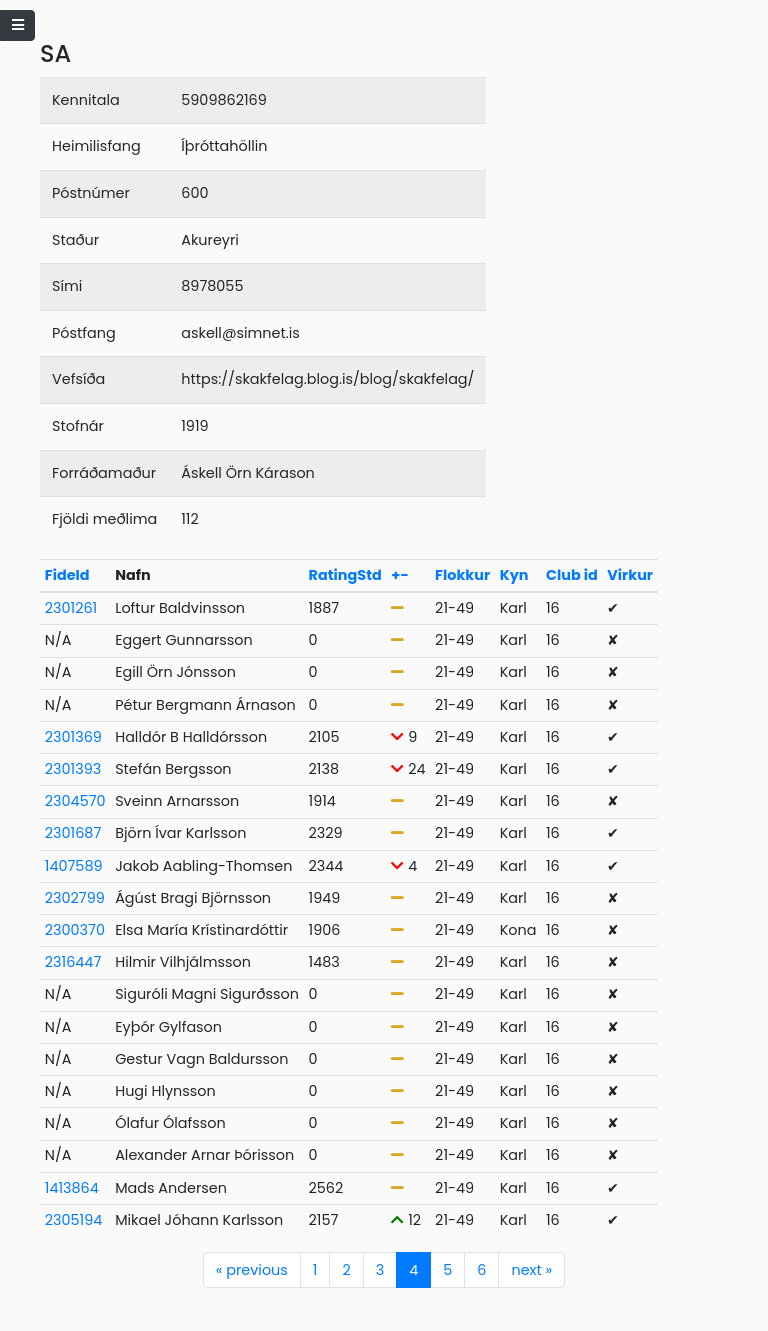 The width and height of the screenshot is (768, 1331). Describe the element at coordinates (75, 801) in the screenshot. I see `2304570` at that location.